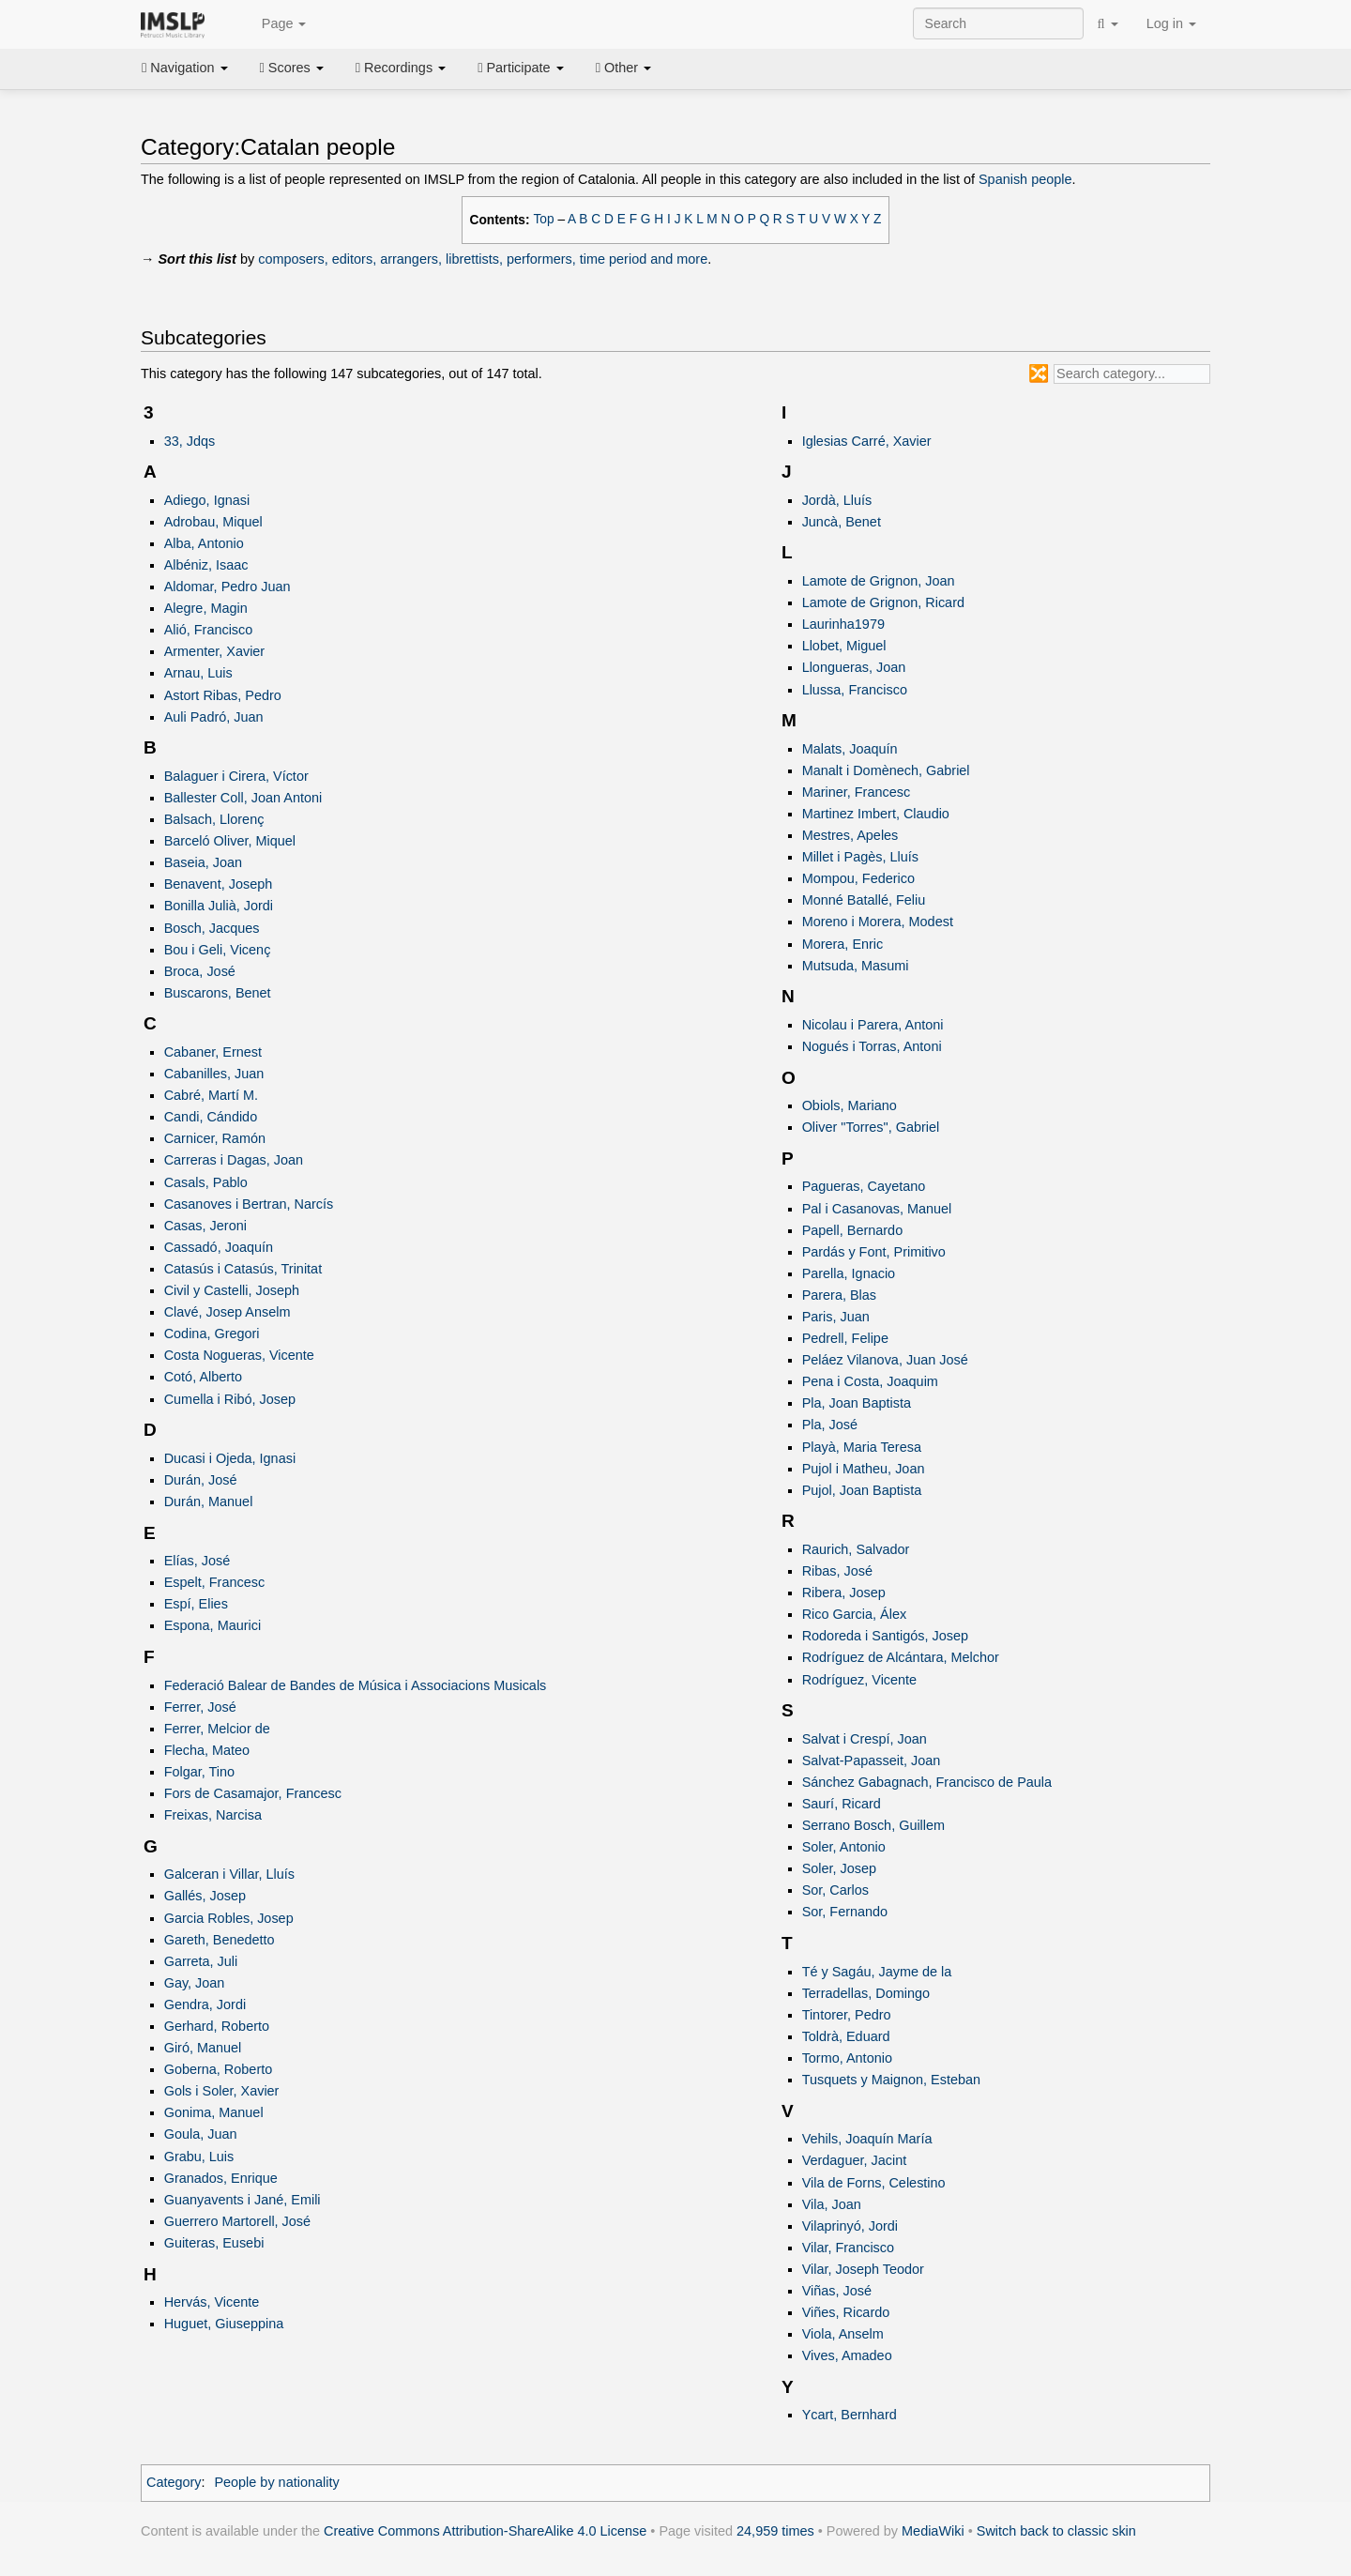  Describe the element at coordinates (233, 1159) in the screenshot. I see `Carreras i Dagas, Joan` at that location.